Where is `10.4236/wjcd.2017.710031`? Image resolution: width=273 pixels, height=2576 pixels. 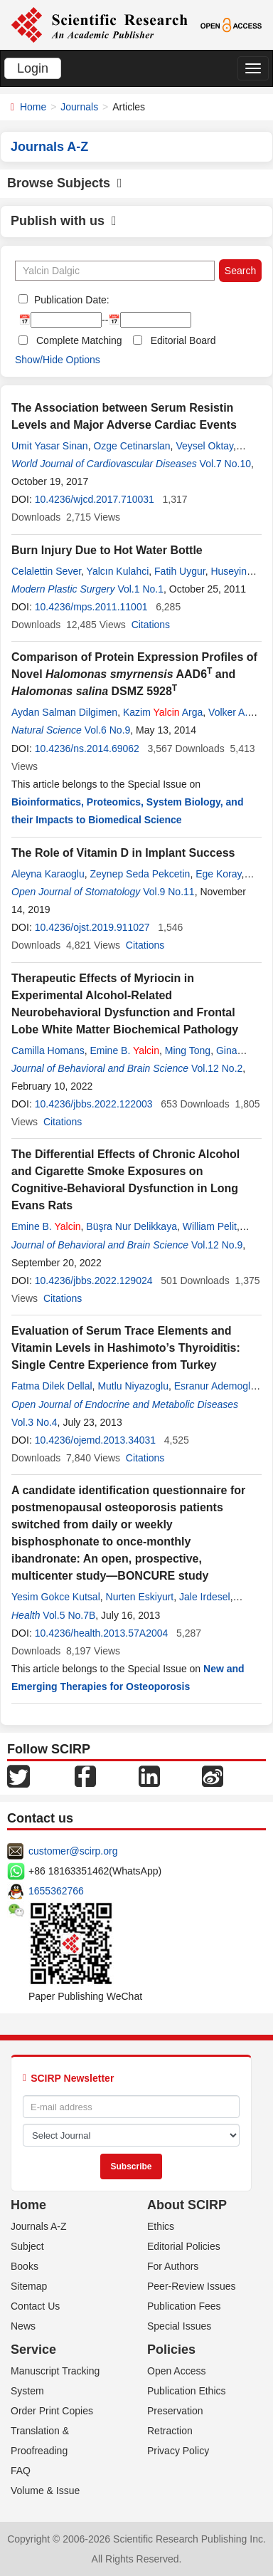
10.4236/wjcd.2017.710031 is located at coordinates (94, 499).